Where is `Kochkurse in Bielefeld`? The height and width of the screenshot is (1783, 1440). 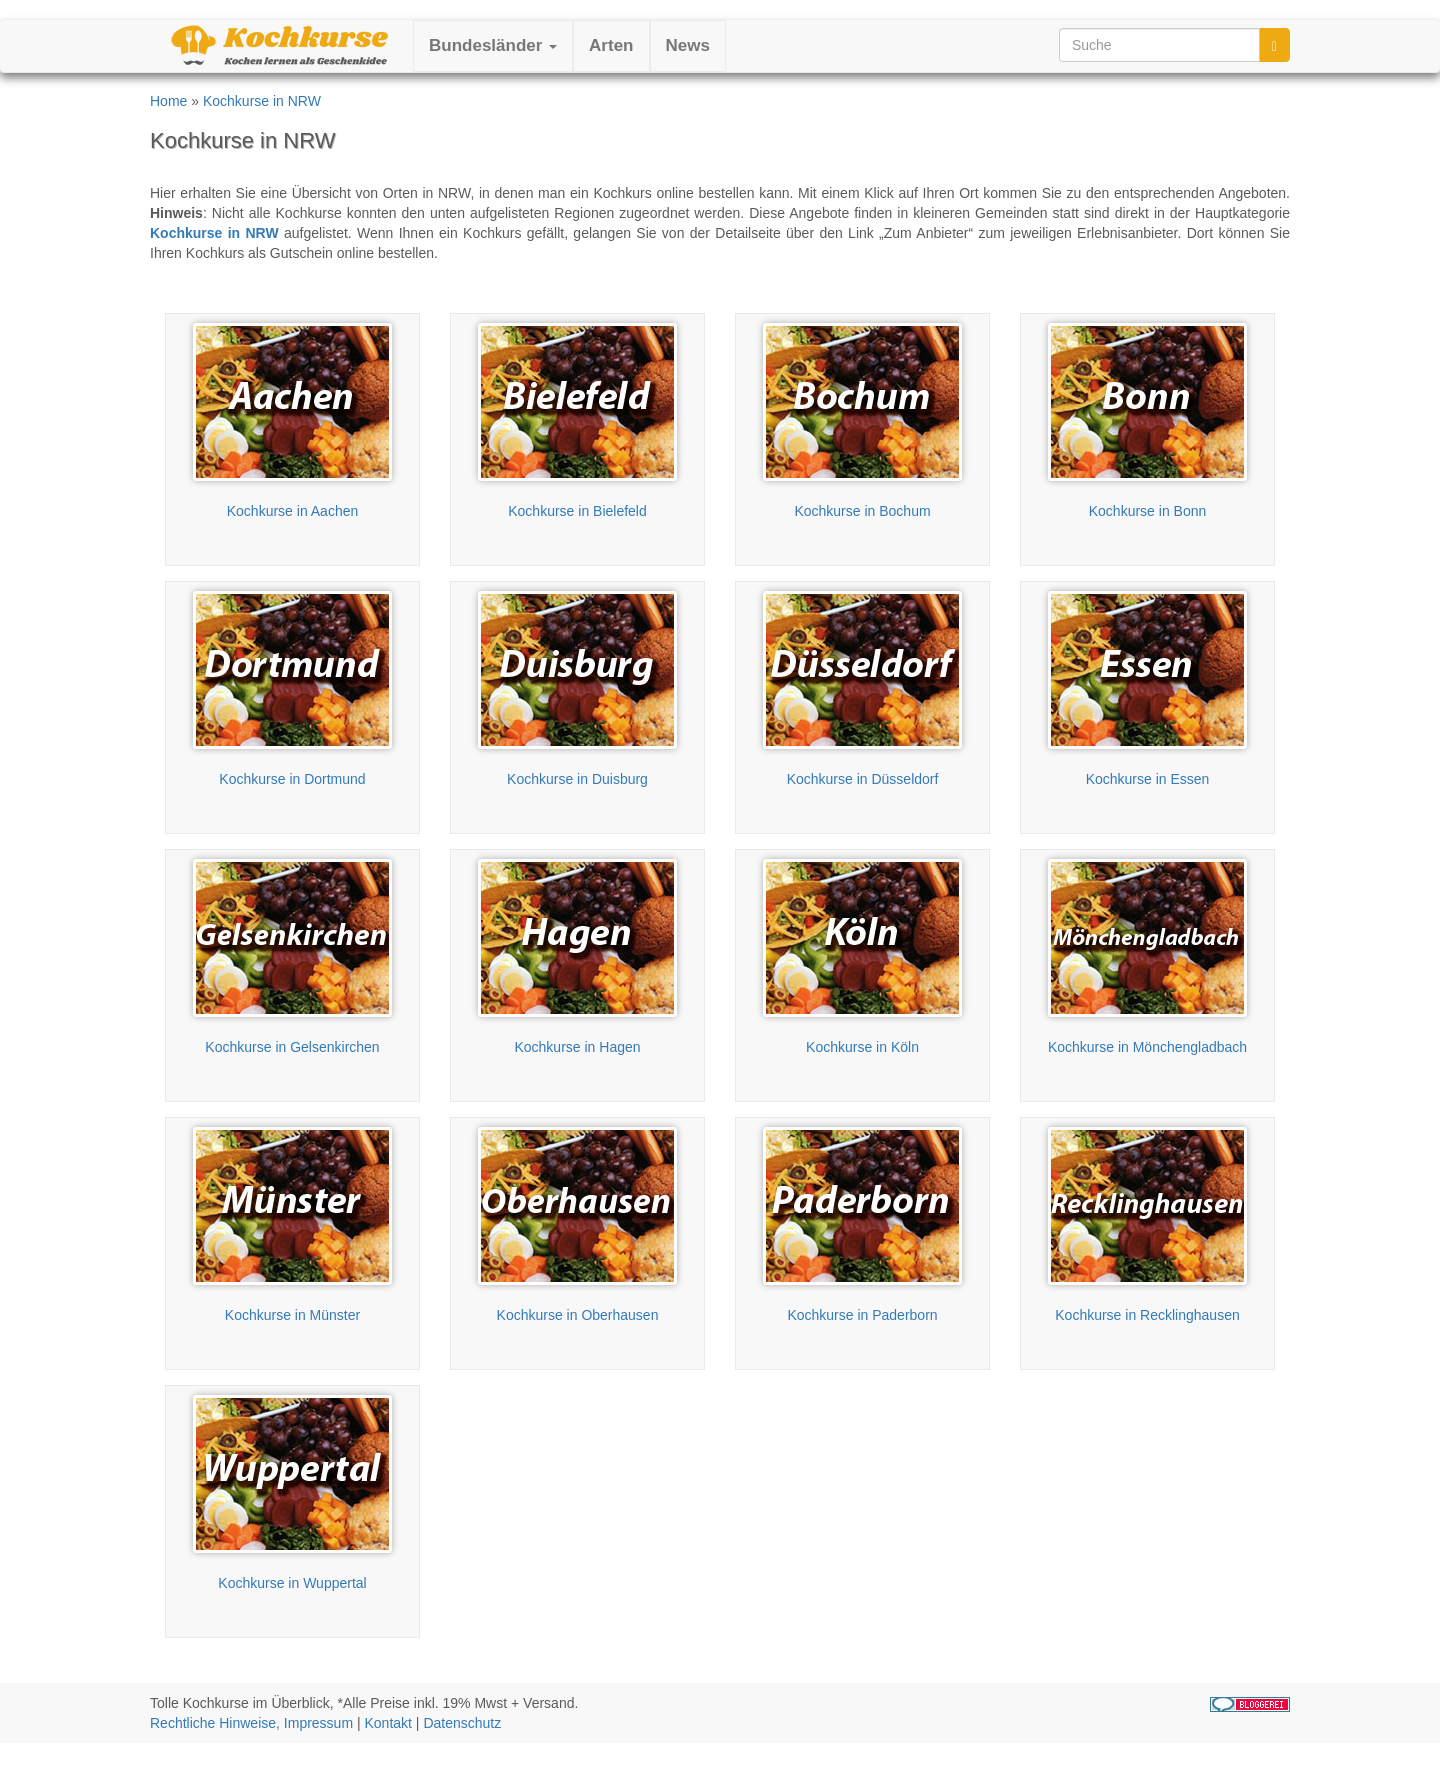 Kochkurse in Bielefeld is located at coordinates (577, 511).